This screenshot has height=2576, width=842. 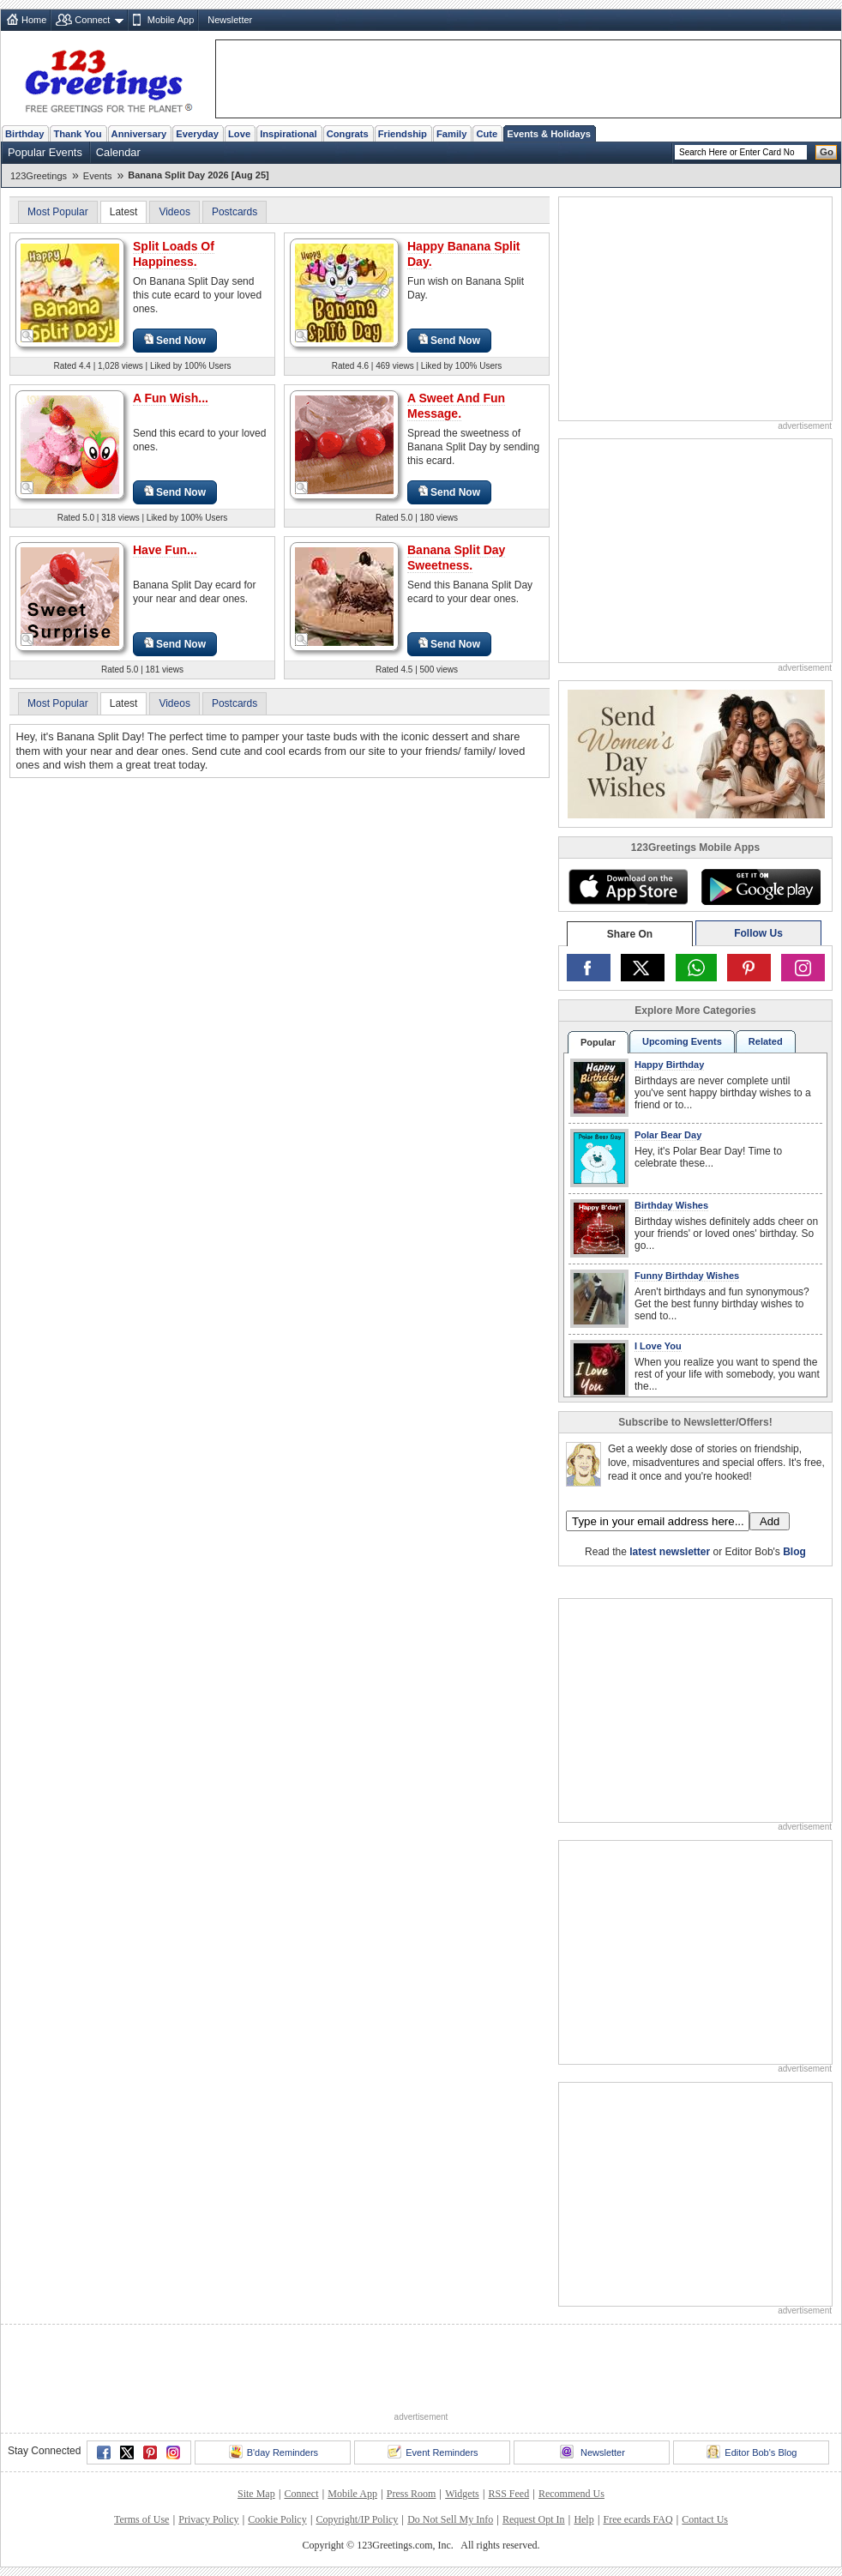 What do you see at coordinates (45, 152) in the screenshot?
I see `Popular Events` at bounding box center [45, 152].